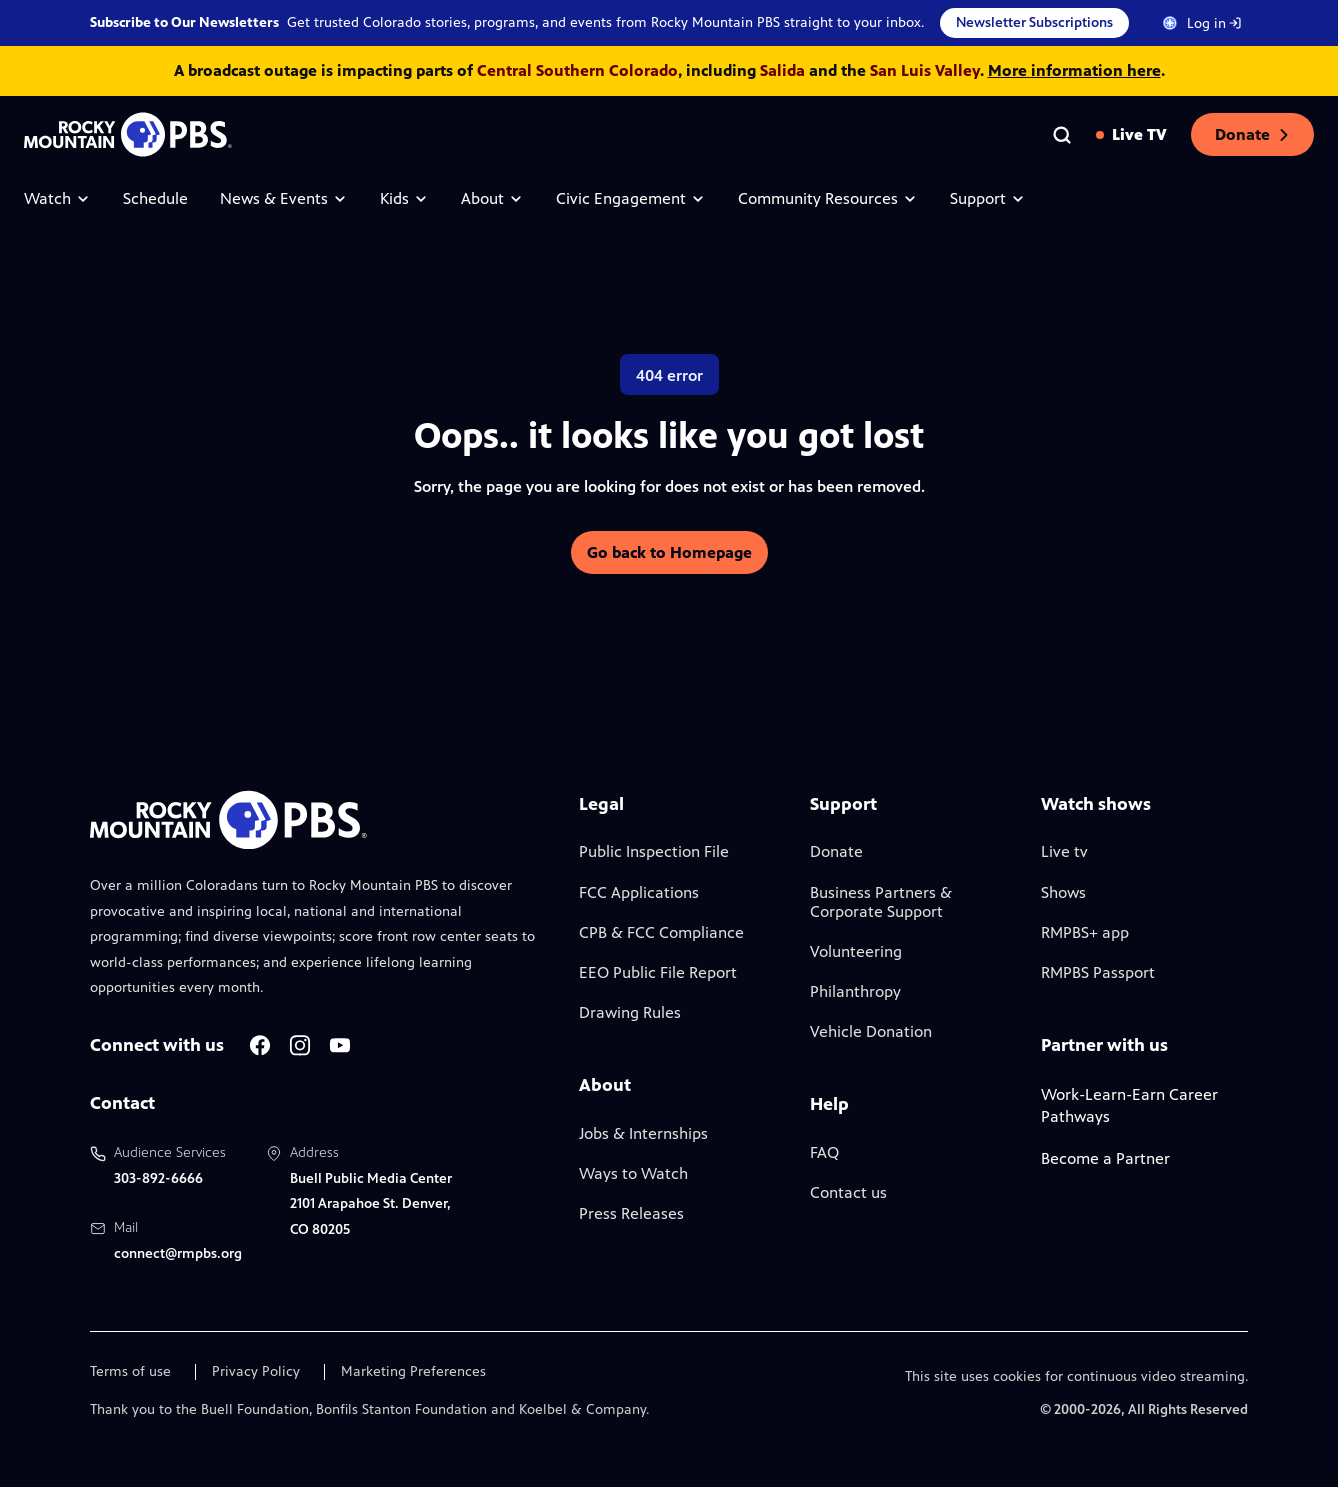 The height and width of the screenshot is (1487, 1338). I want to click on Contact us, so click(848, 1192).